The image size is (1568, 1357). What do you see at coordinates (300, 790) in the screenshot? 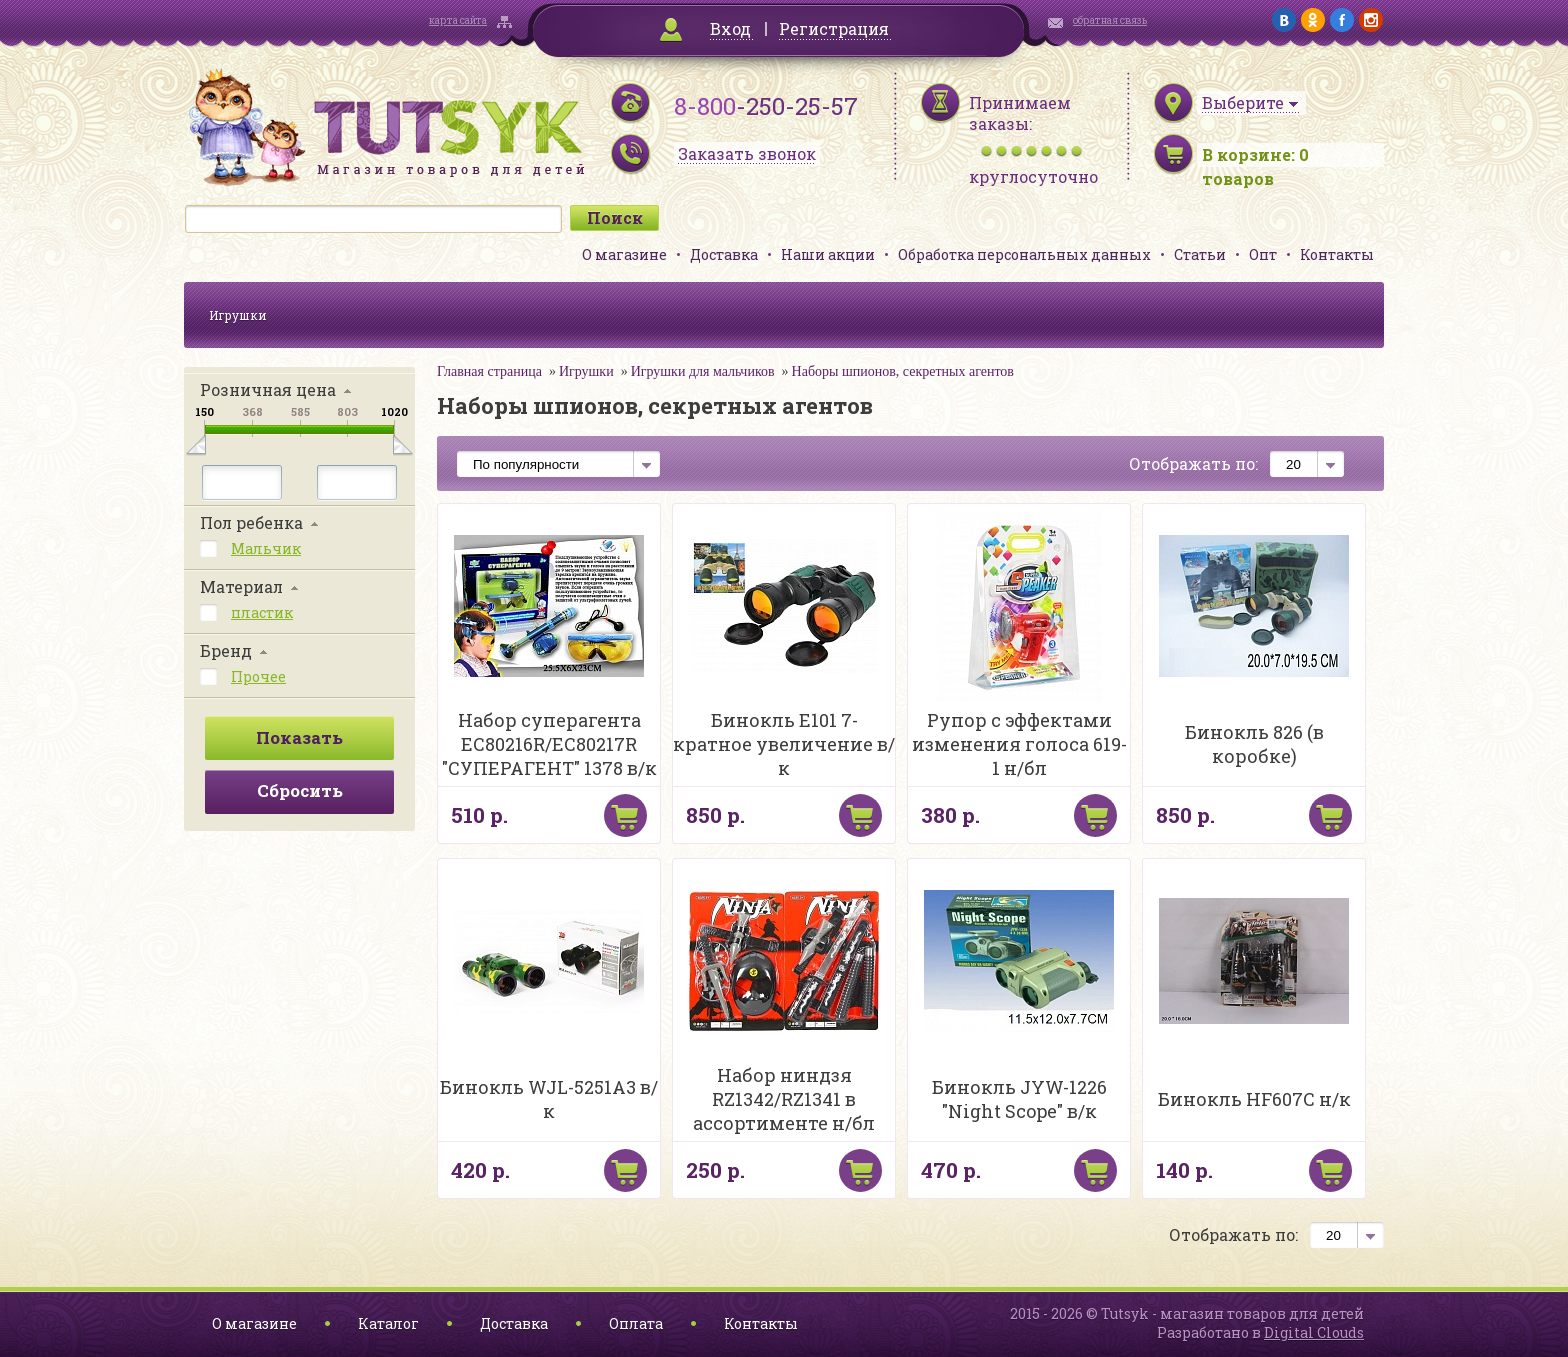
I see `Сбросить` at bounding box center [300, 790].